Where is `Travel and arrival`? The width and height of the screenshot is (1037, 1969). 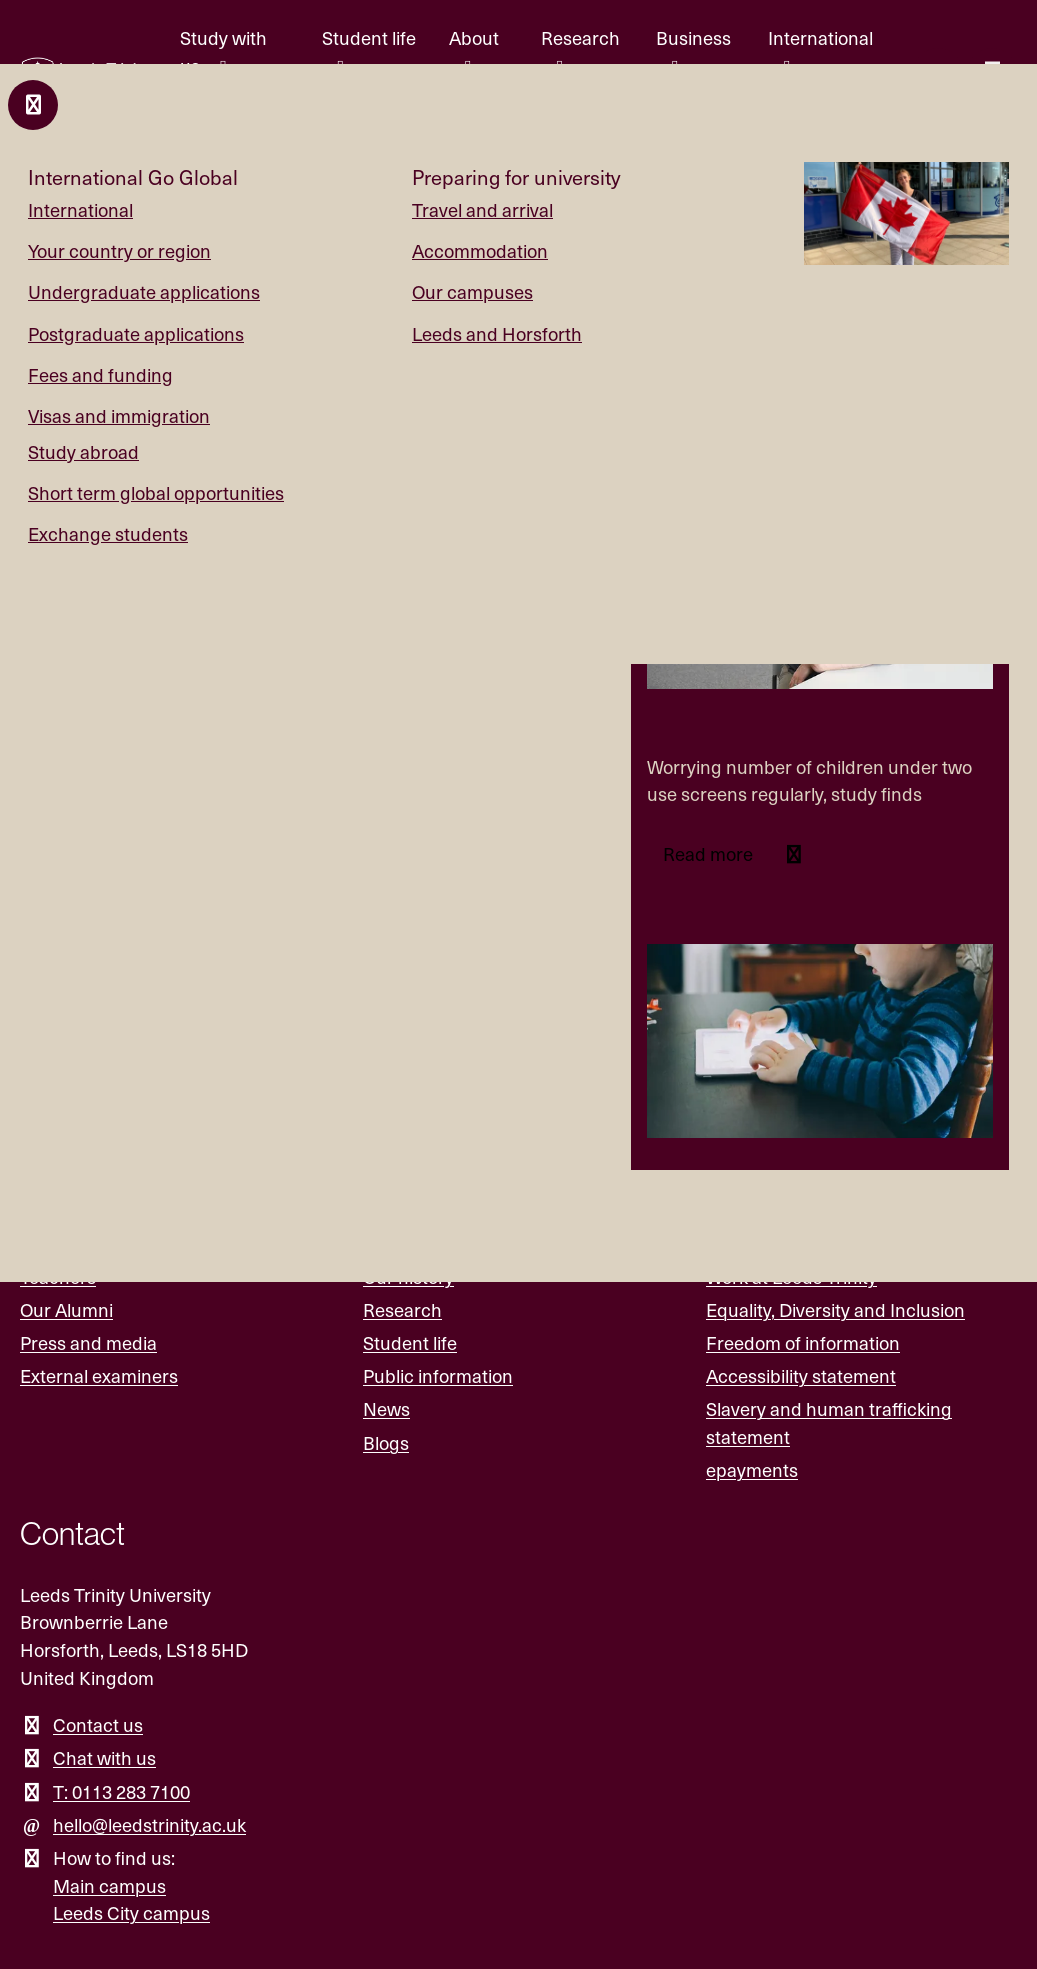
Travel and arrival is located at coordinates (482, 209).